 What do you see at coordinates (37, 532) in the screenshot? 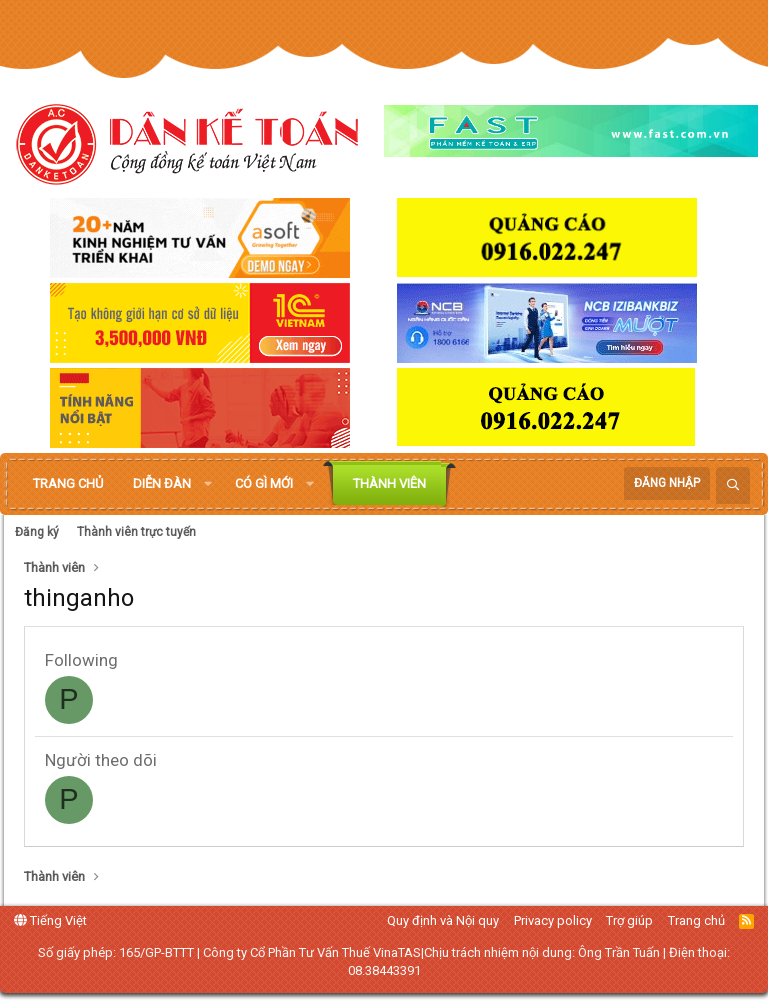
I see `Đăng ký` at bounding box center [37, 532].